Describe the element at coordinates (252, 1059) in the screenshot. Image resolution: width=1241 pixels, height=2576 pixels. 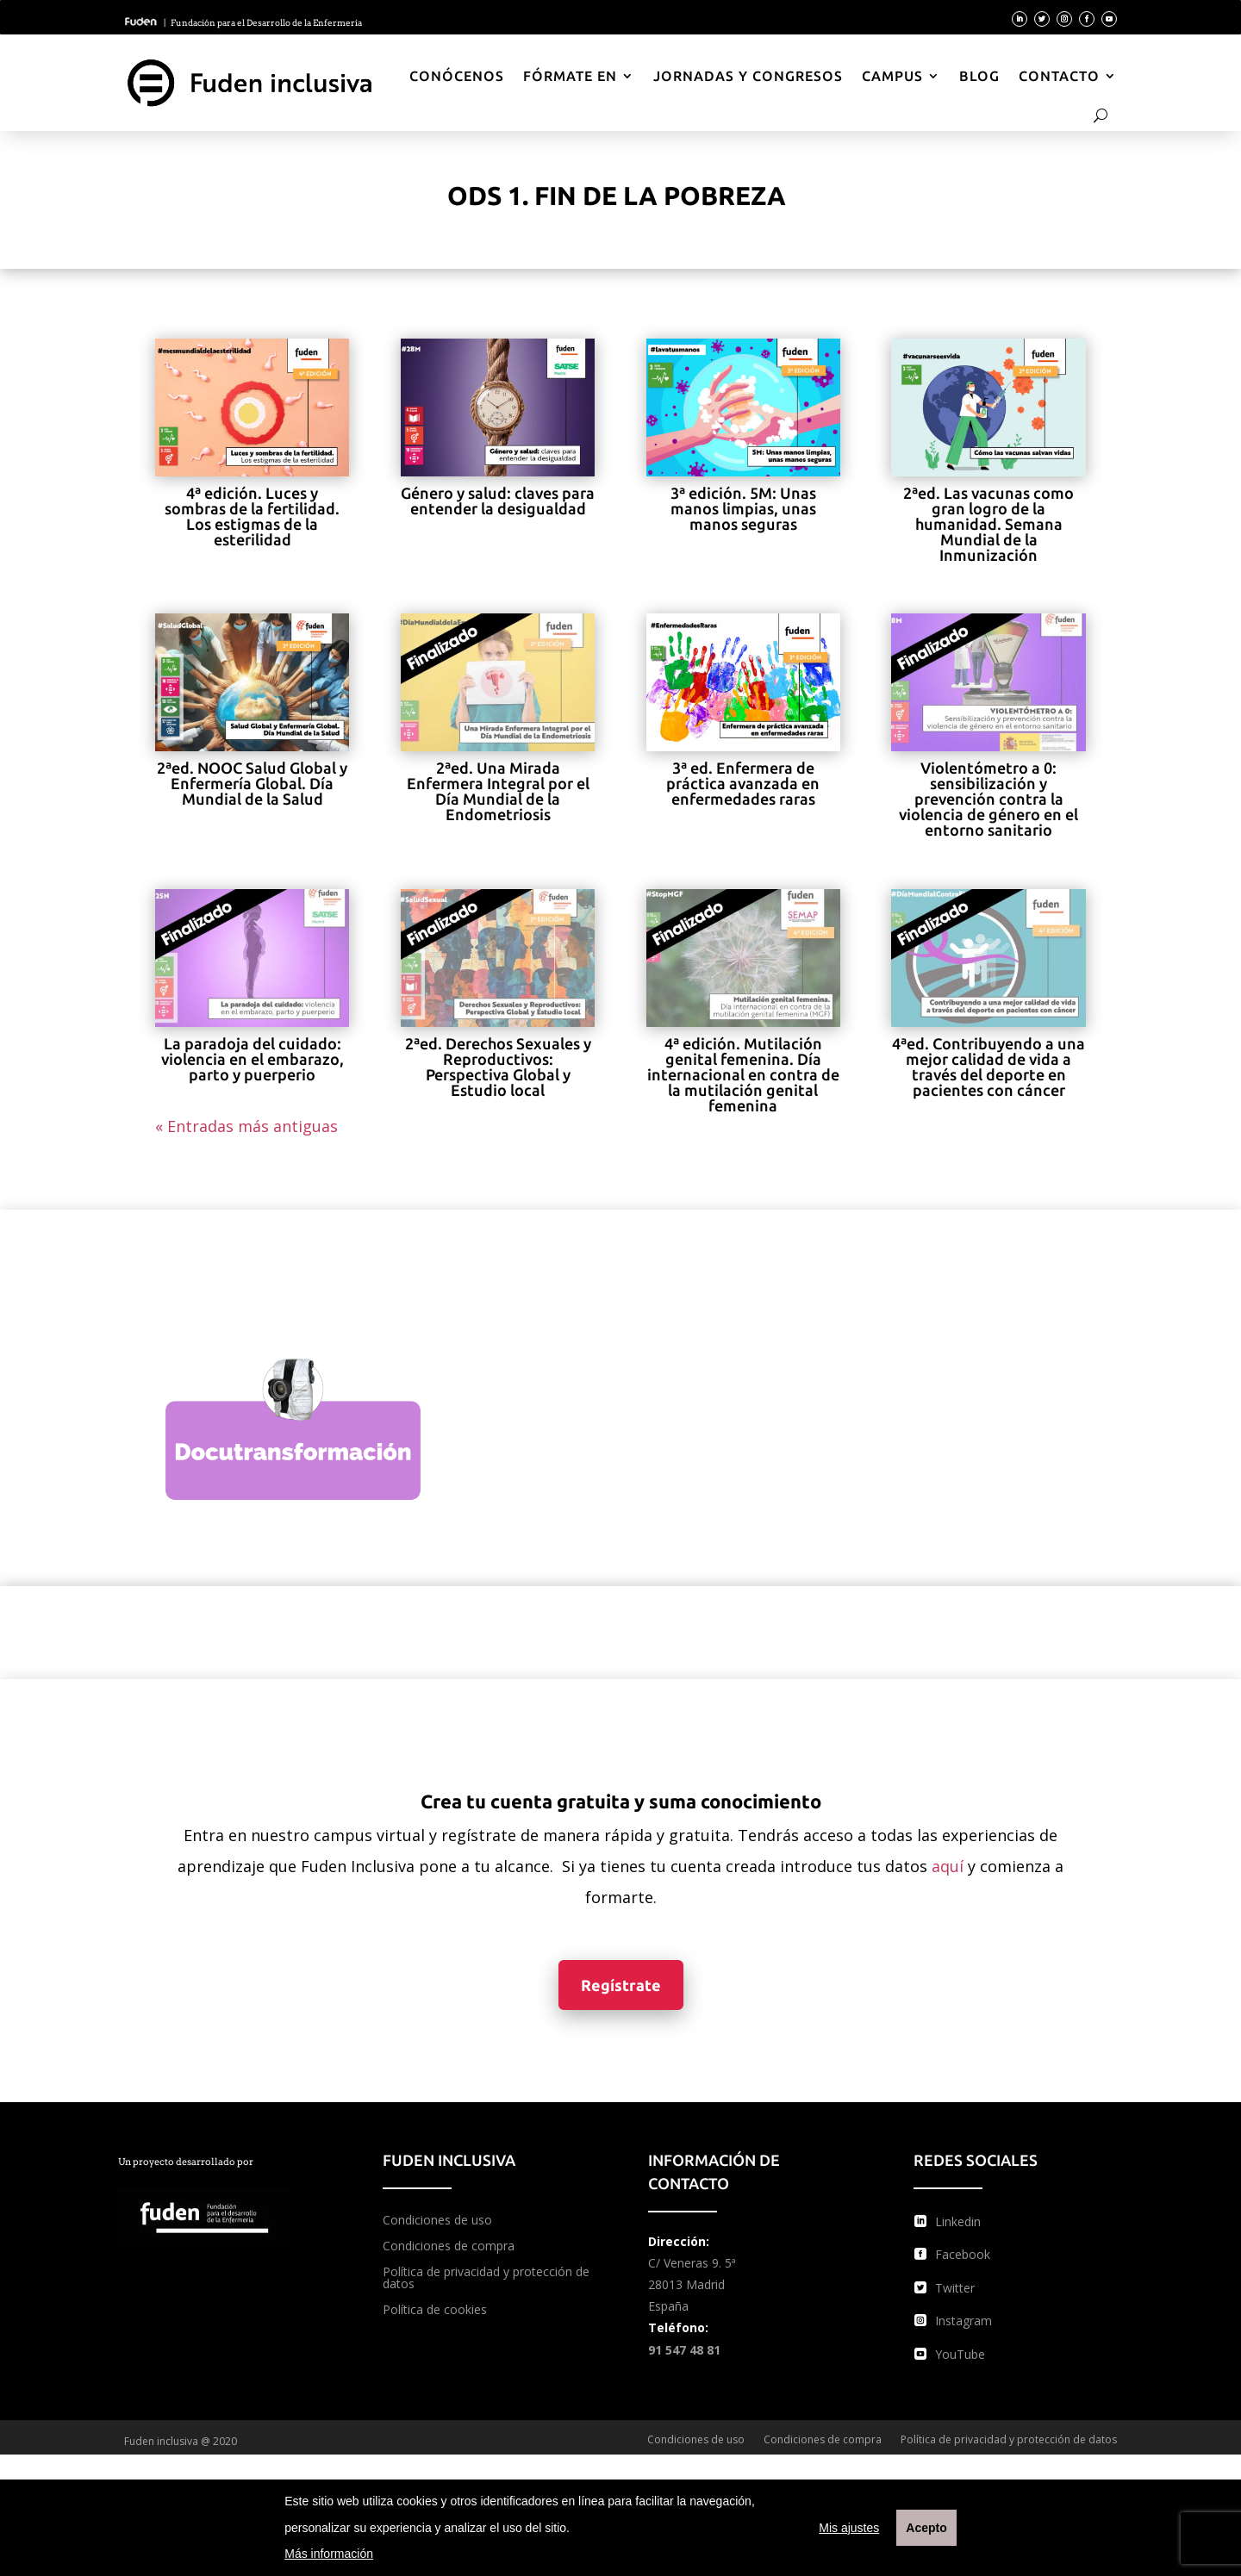
I see `La paradoja del cuidado: violencia en el embarazo, parto y puerperio` at that location.